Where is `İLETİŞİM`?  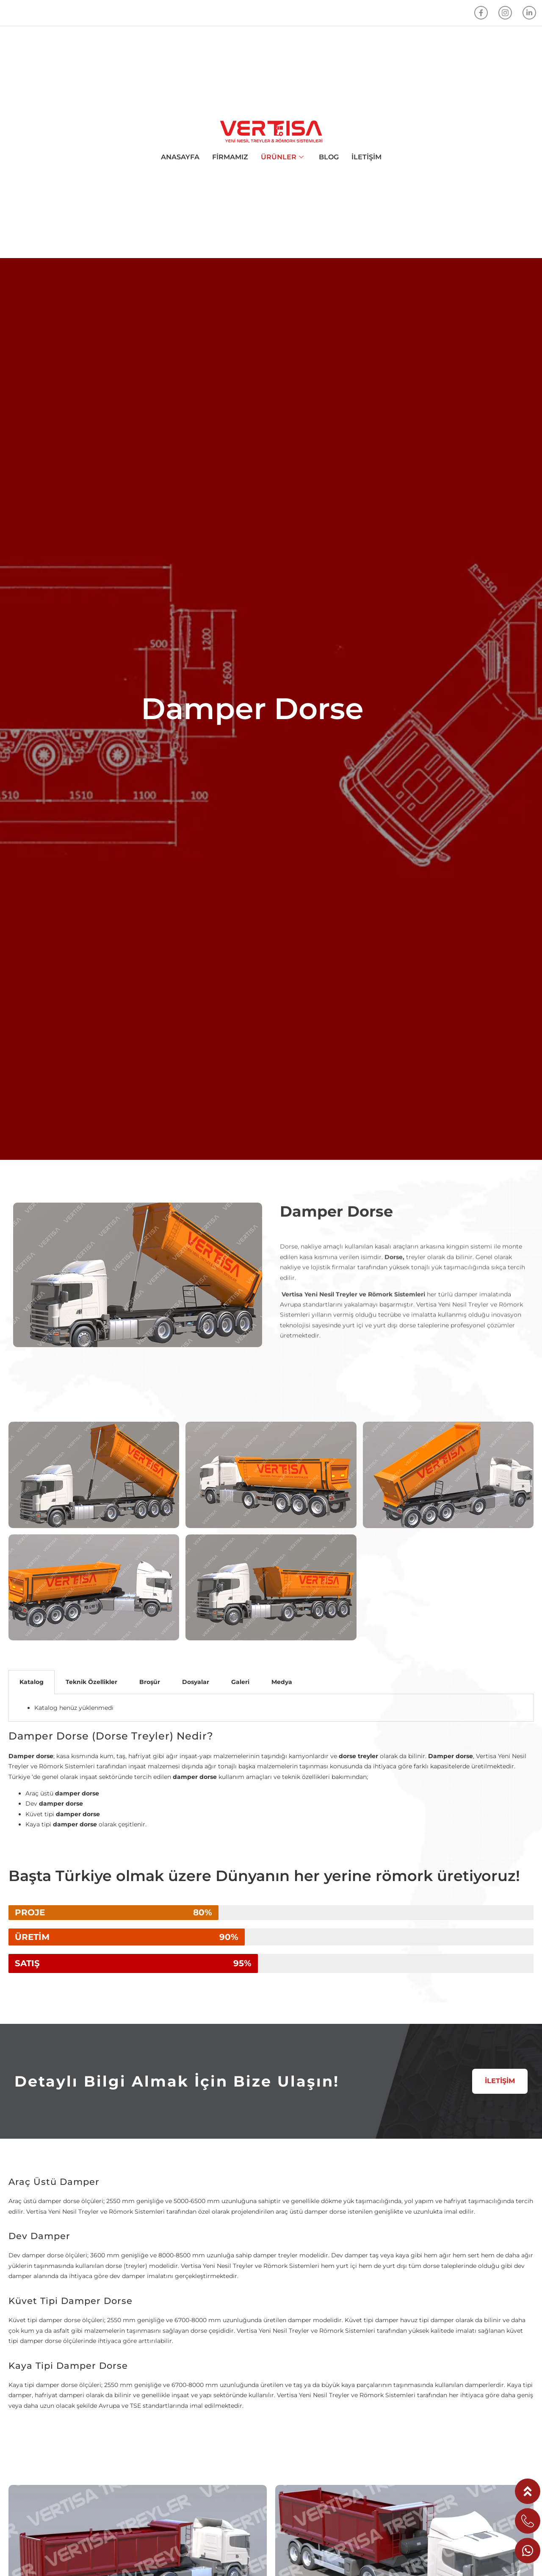
İLETİŞİM is located at coordinates (366, 157).